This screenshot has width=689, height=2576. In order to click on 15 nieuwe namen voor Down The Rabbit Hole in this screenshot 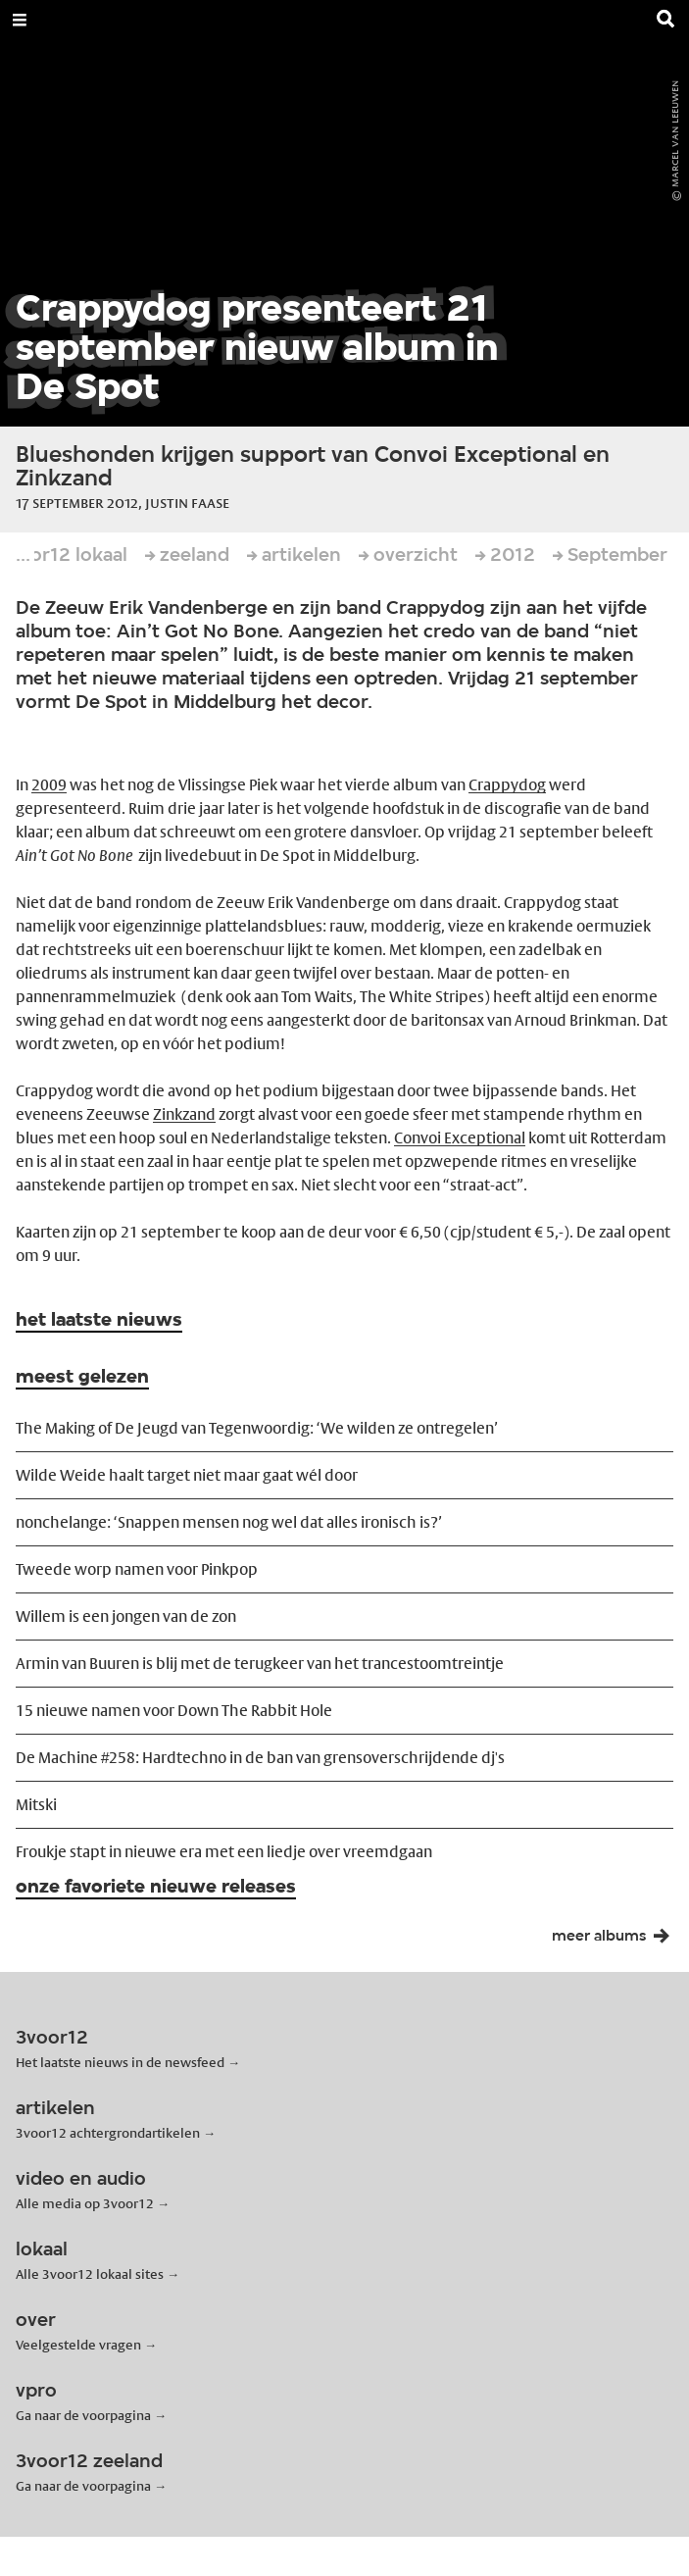, I will do `click(174, 1710)`.